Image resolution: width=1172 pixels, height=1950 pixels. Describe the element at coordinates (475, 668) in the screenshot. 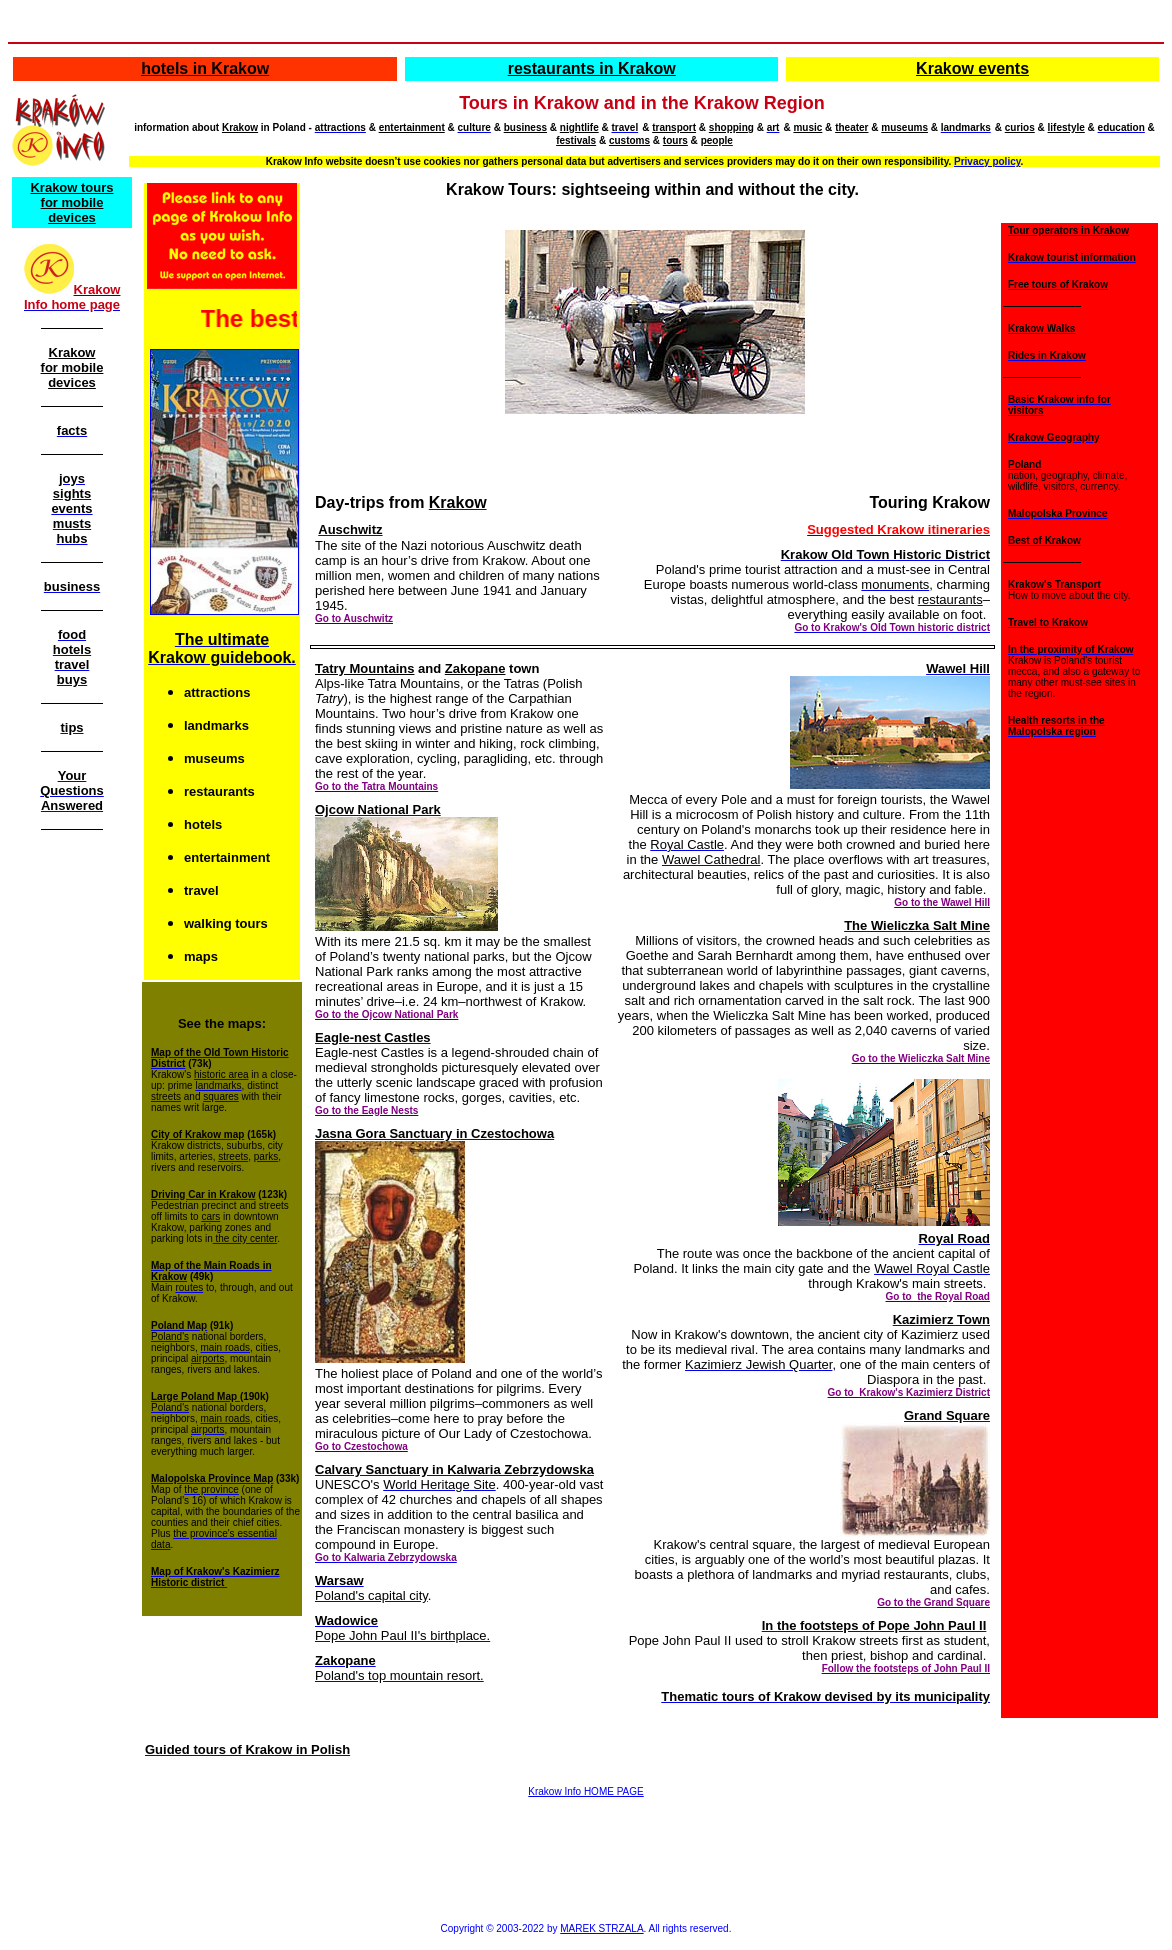

I see `Zakopane` at that location.